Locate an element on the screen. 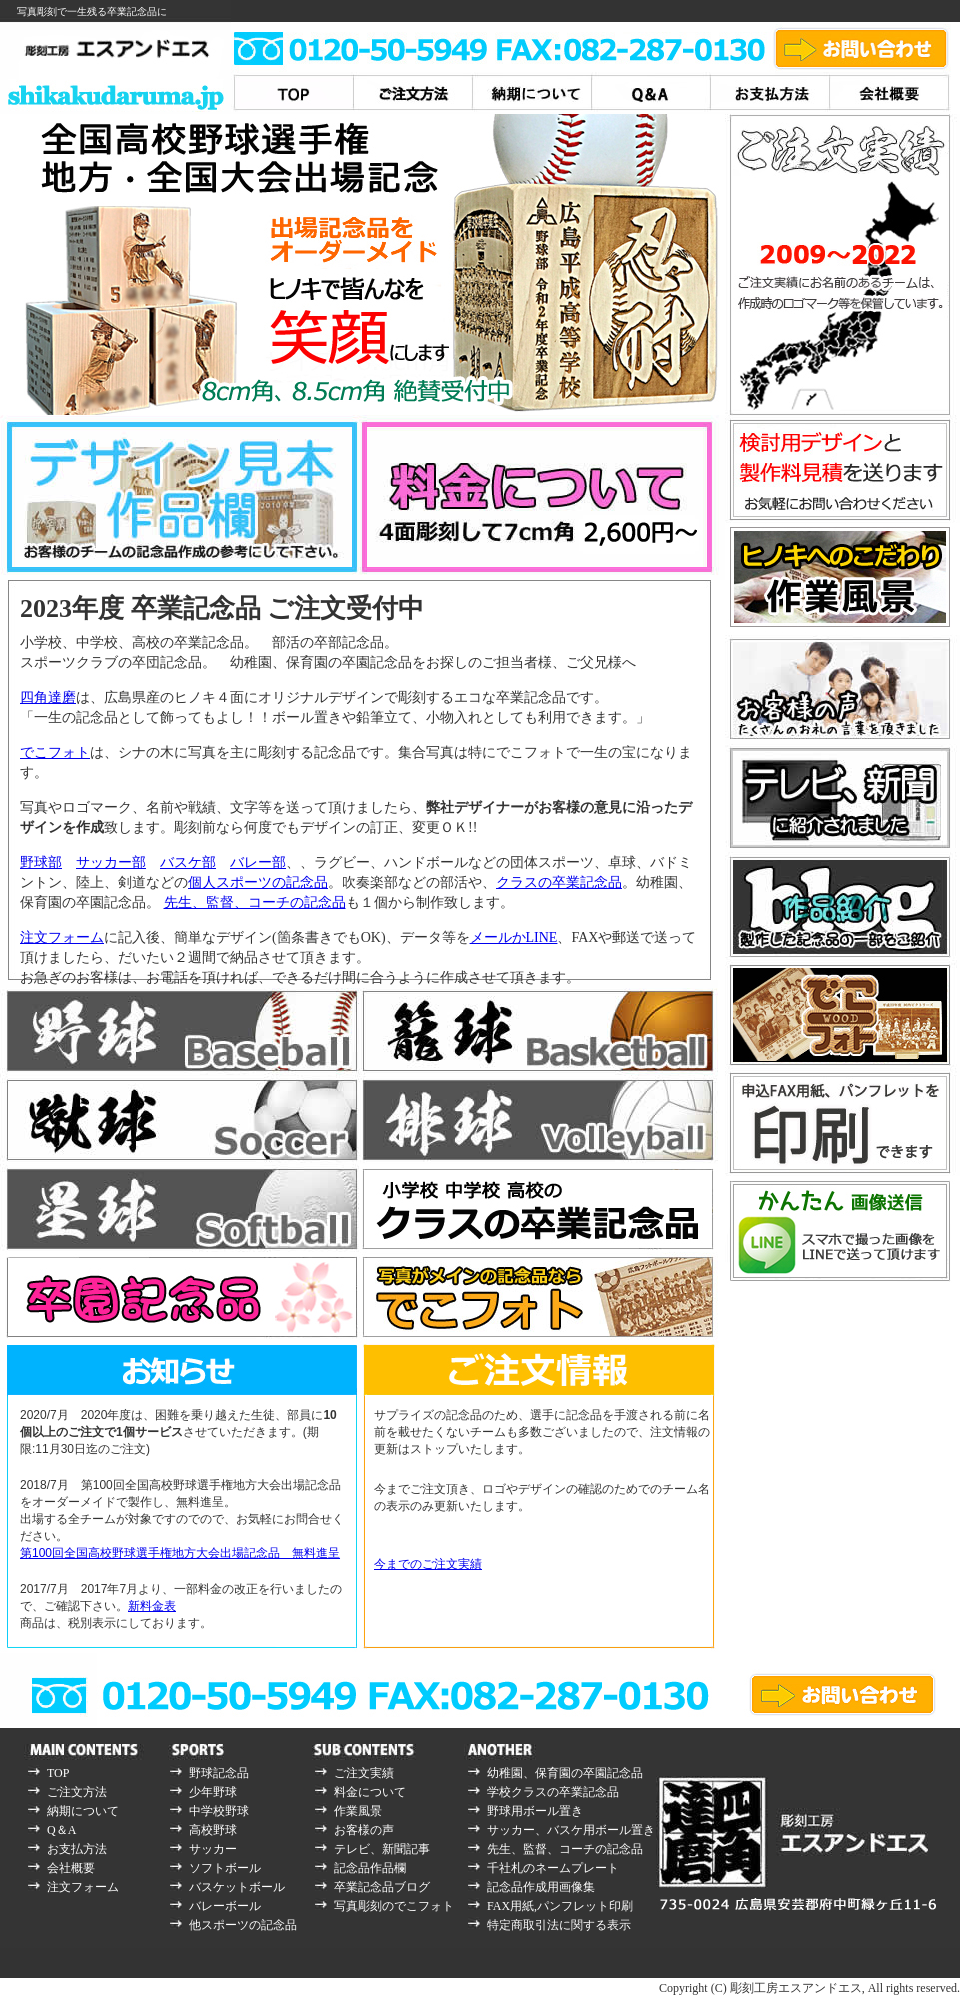 The height and width of the screenshot is (1998, 960). サッカー部 is located at coordinates (111, 862).